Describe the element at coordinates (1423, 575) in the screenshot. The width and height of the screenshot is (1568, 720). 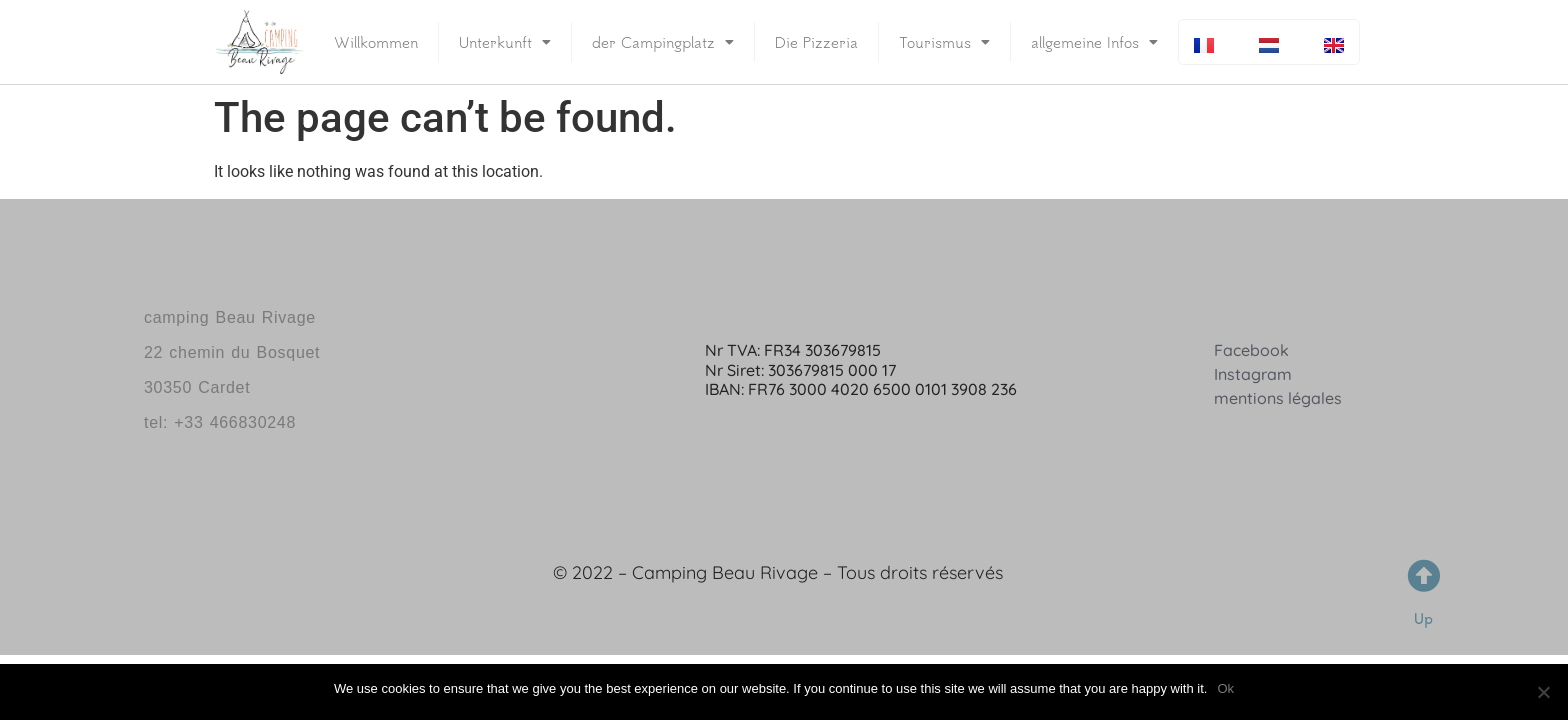
I see `[Up]` at that location.